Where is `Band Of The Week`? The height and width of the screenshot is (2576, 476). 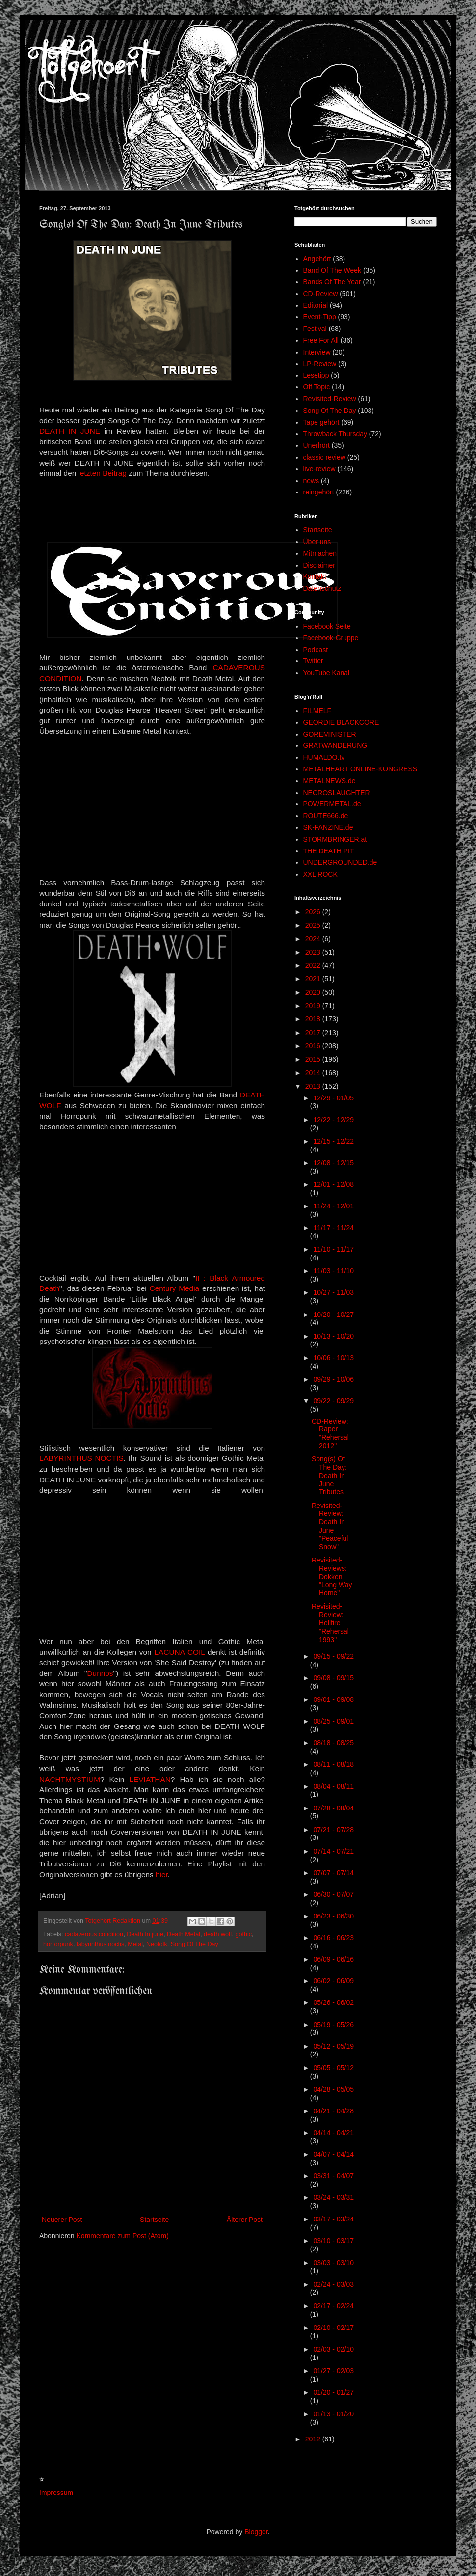 Band Of The Week is located at coordinates (332, 270).